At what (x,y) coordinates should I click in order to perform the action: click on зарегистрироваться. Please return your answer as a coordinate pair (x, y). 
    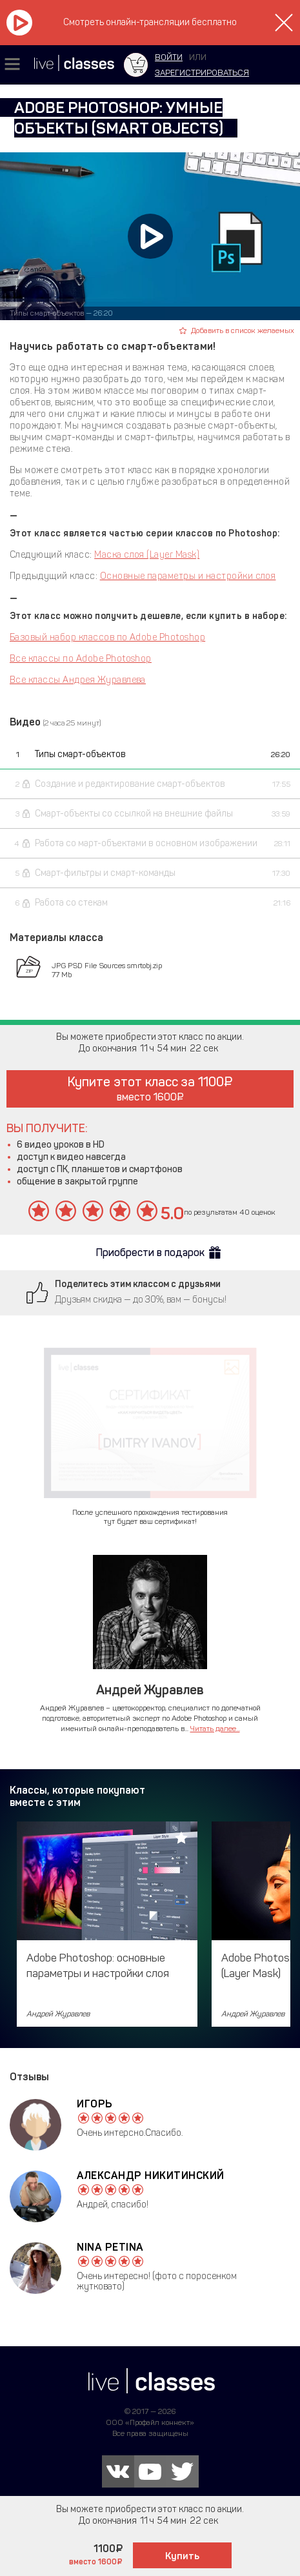
    Looking at the image, I should click on (202, 72).